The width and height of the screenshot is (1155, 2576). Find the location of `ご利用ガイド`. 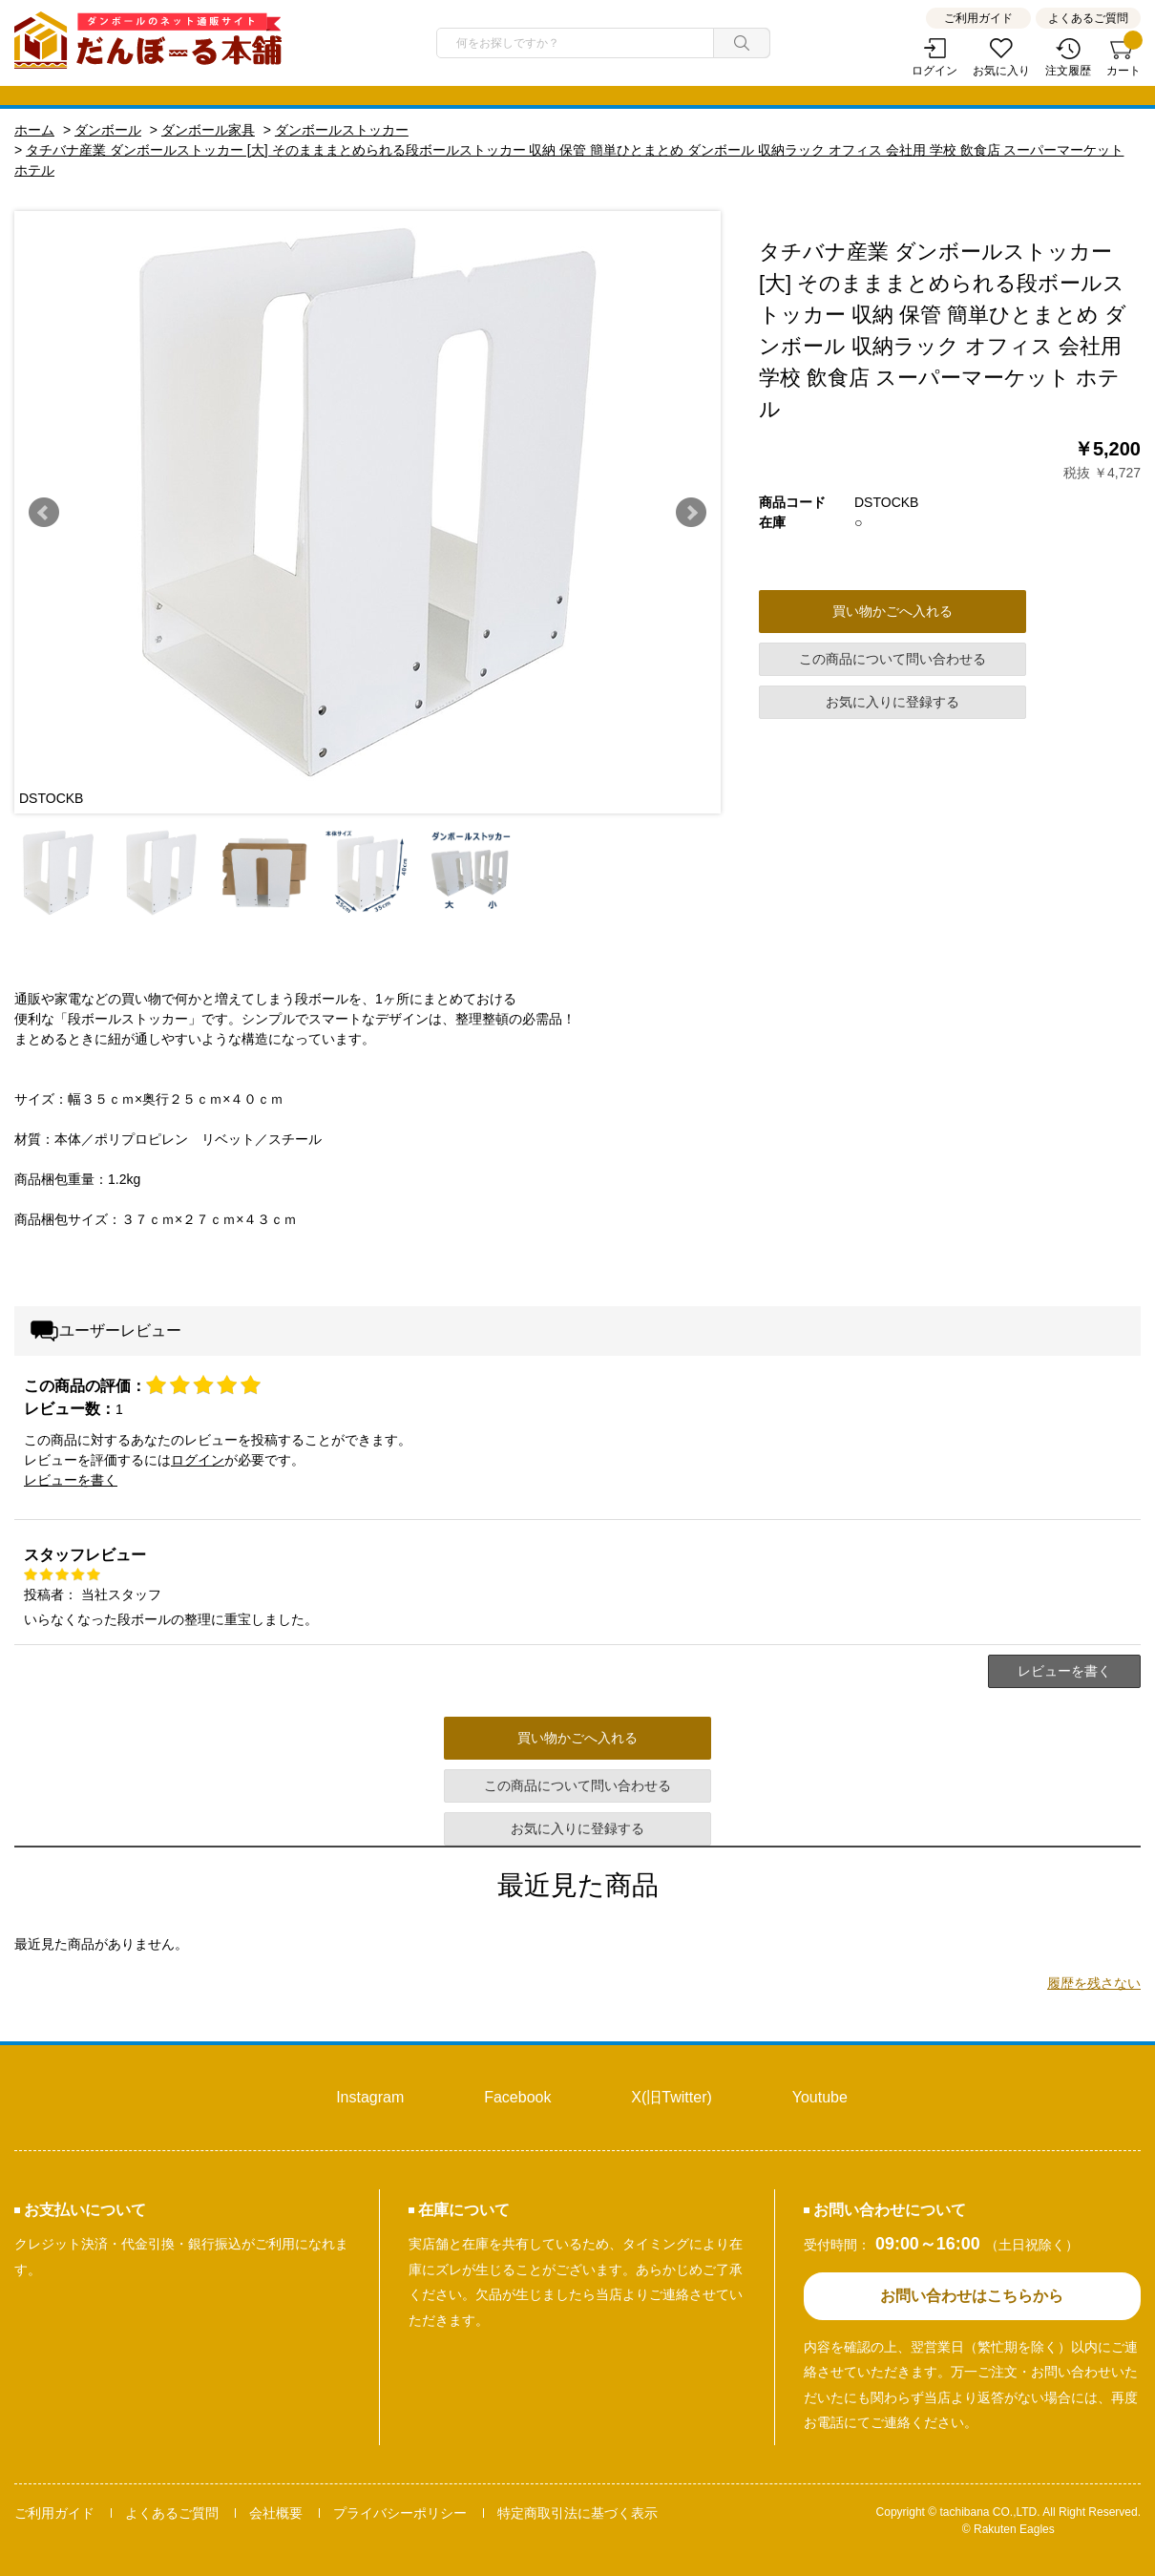

ご利用ガイド is located at coordinates (978, 18).